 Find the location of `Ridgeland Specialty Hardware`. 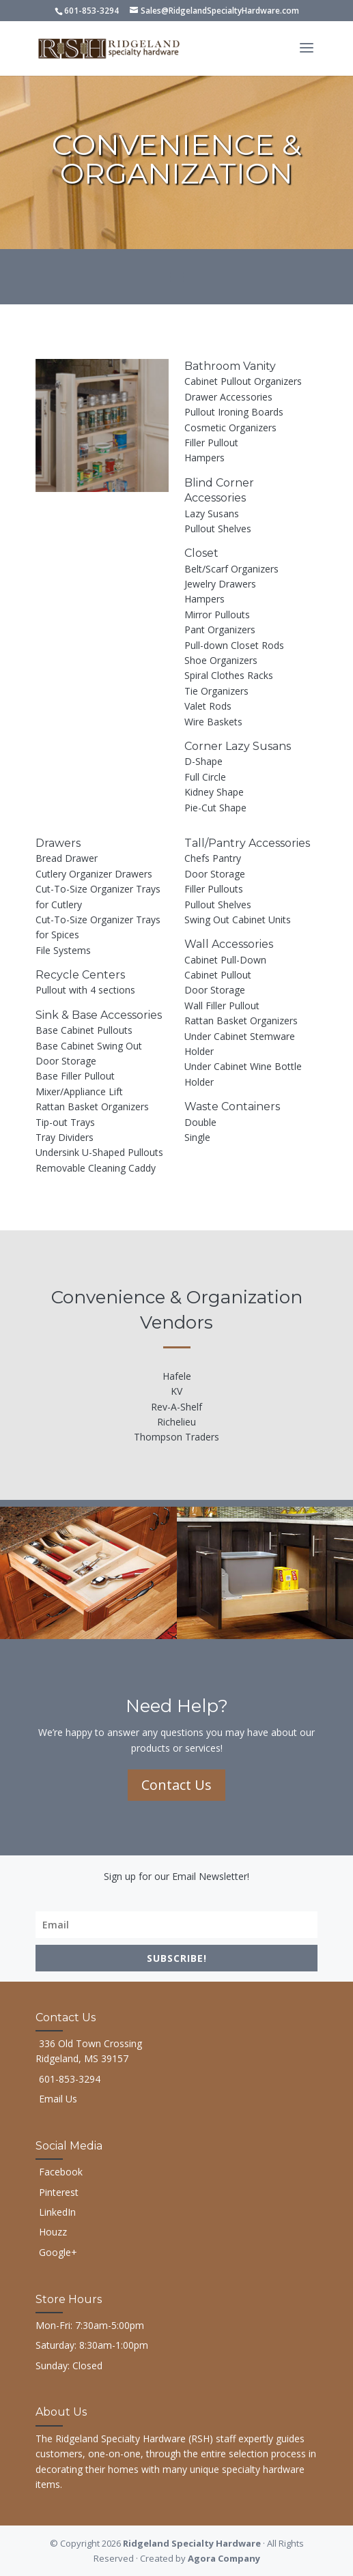

Ridgeland Specialty Hardware is located at coordinates (192, 2543).